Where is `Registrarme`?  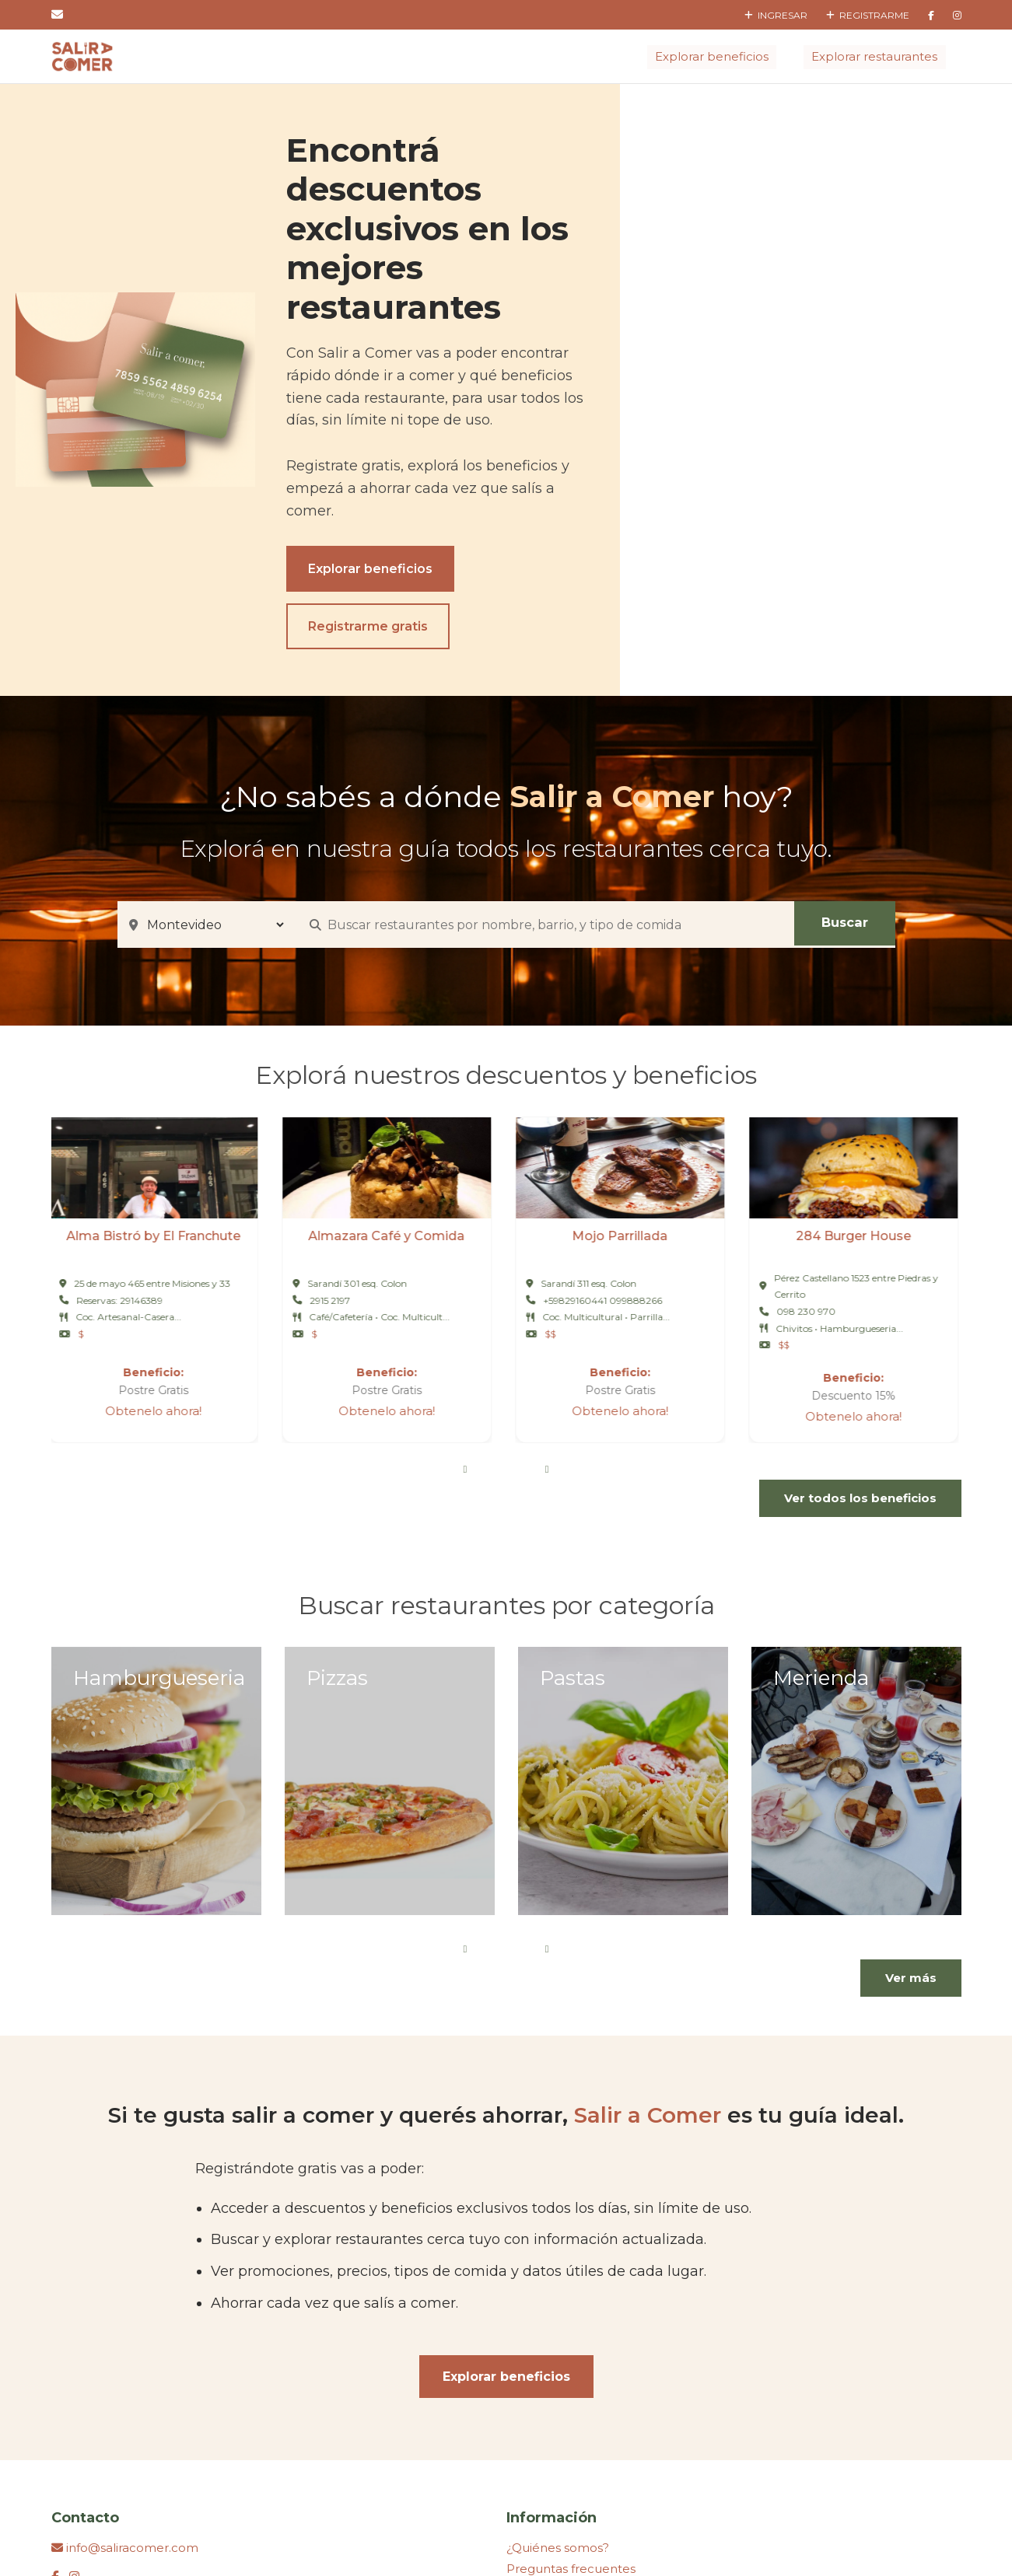
Registrarme is located at coordinates (867, 15).